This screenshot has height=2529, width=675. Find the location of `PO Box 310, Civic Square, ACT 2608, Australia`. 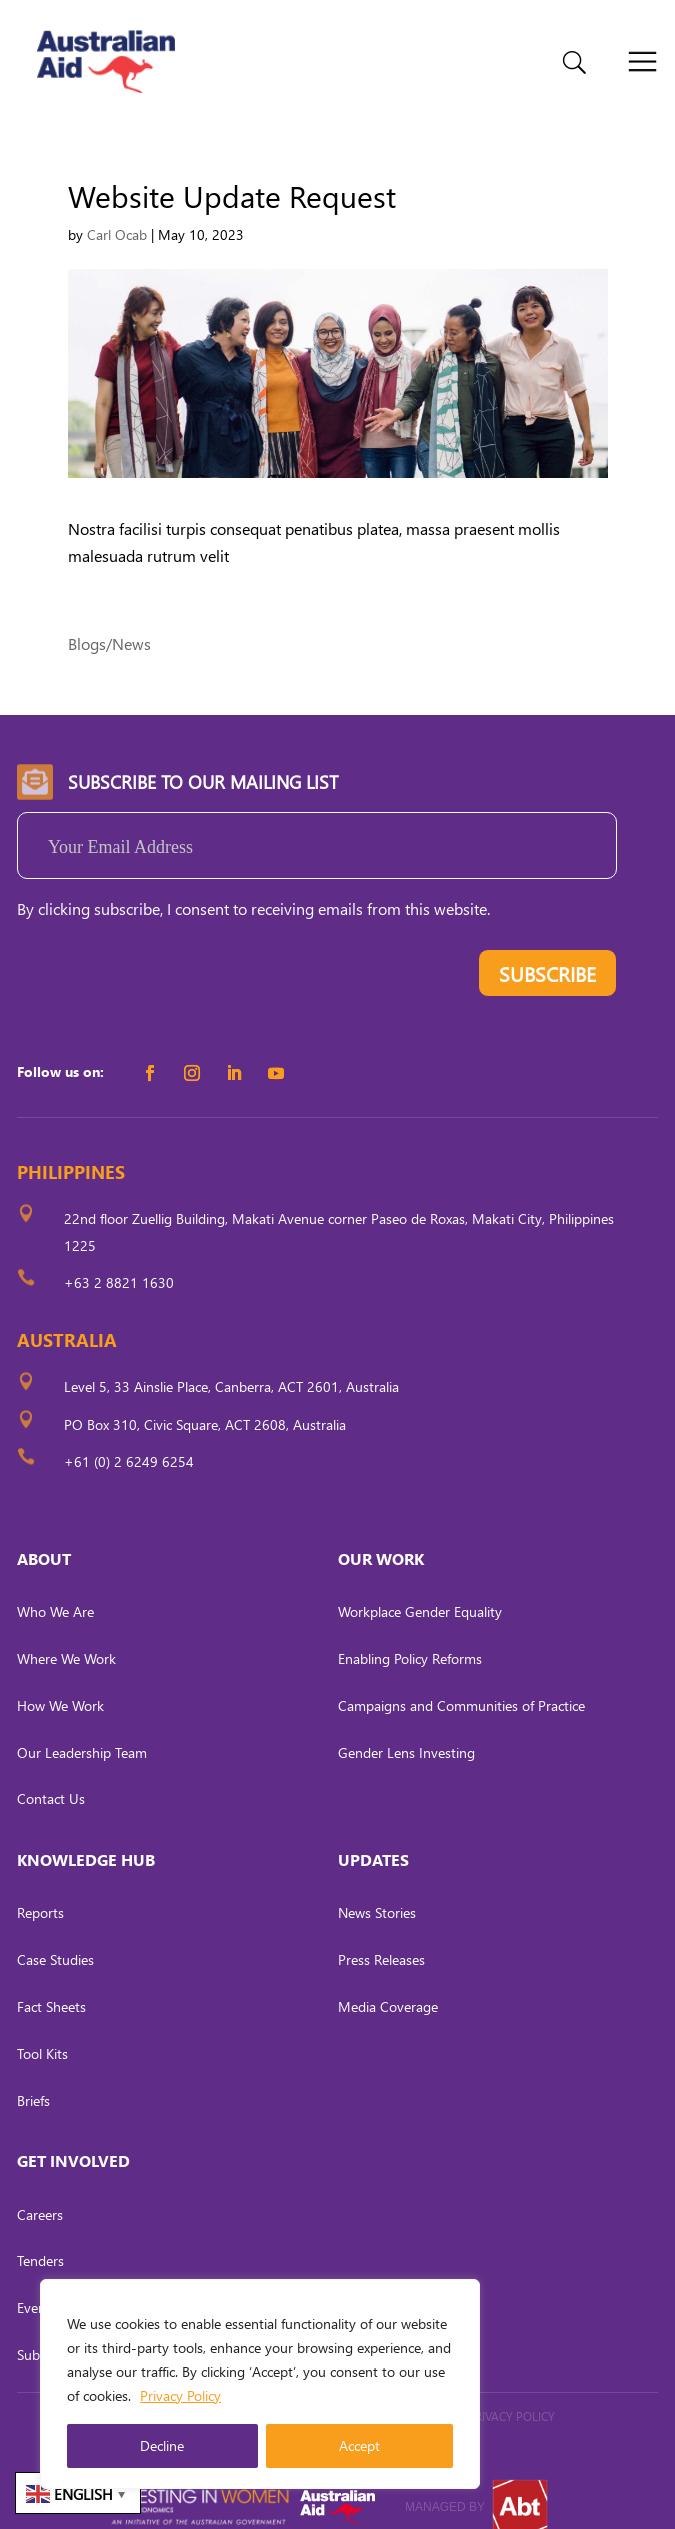

PO Box 310, Civic Square, ACT 2608, Australia is located at coordinates (205, 1400).